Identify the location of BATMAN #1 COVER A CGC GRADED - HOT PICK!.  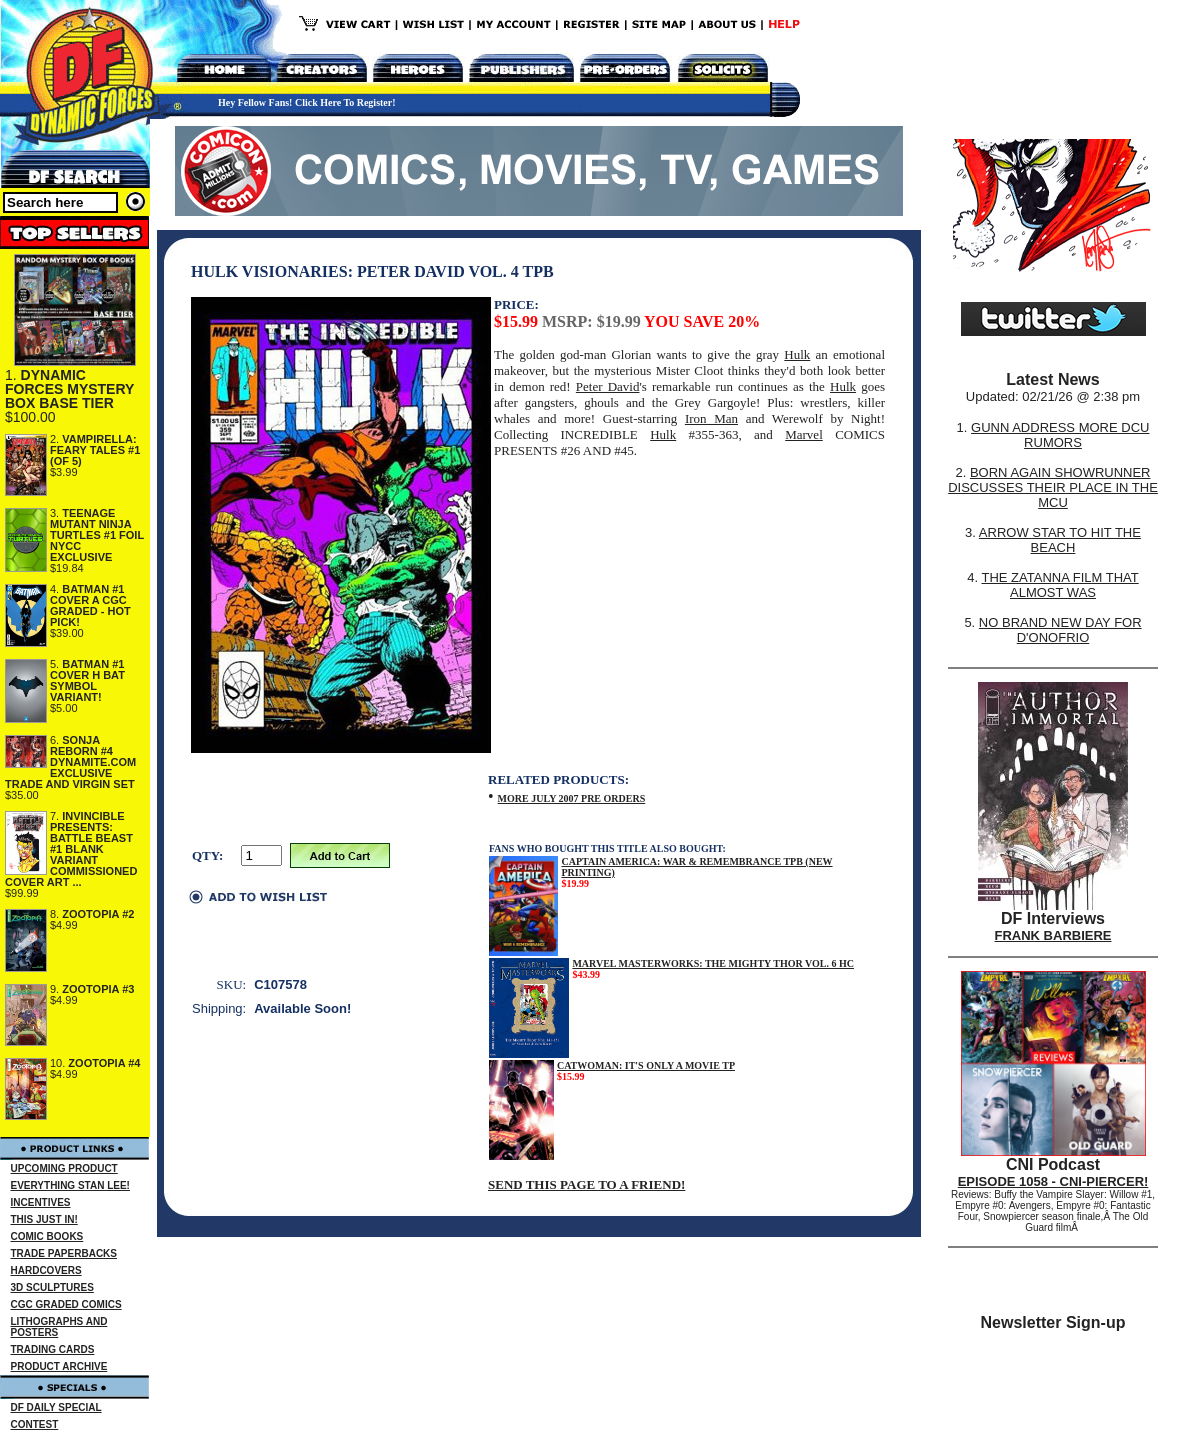
(90, 605).